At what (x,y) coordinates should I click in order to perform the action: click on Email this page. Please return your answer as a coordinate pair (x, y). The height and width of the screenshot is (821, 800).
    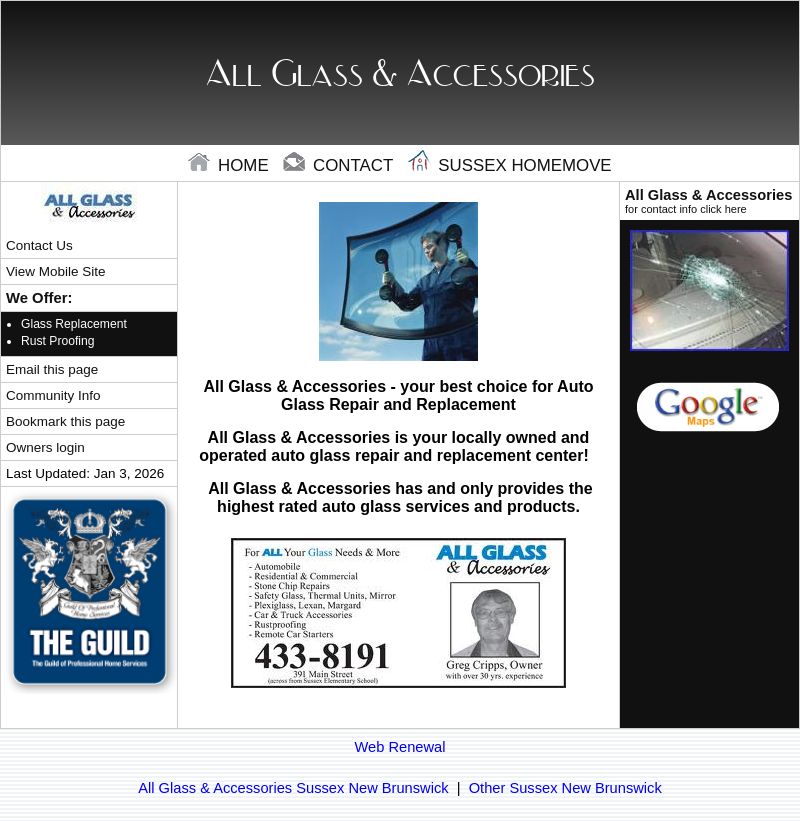
    Looking at the image, I should click on (52, 369).